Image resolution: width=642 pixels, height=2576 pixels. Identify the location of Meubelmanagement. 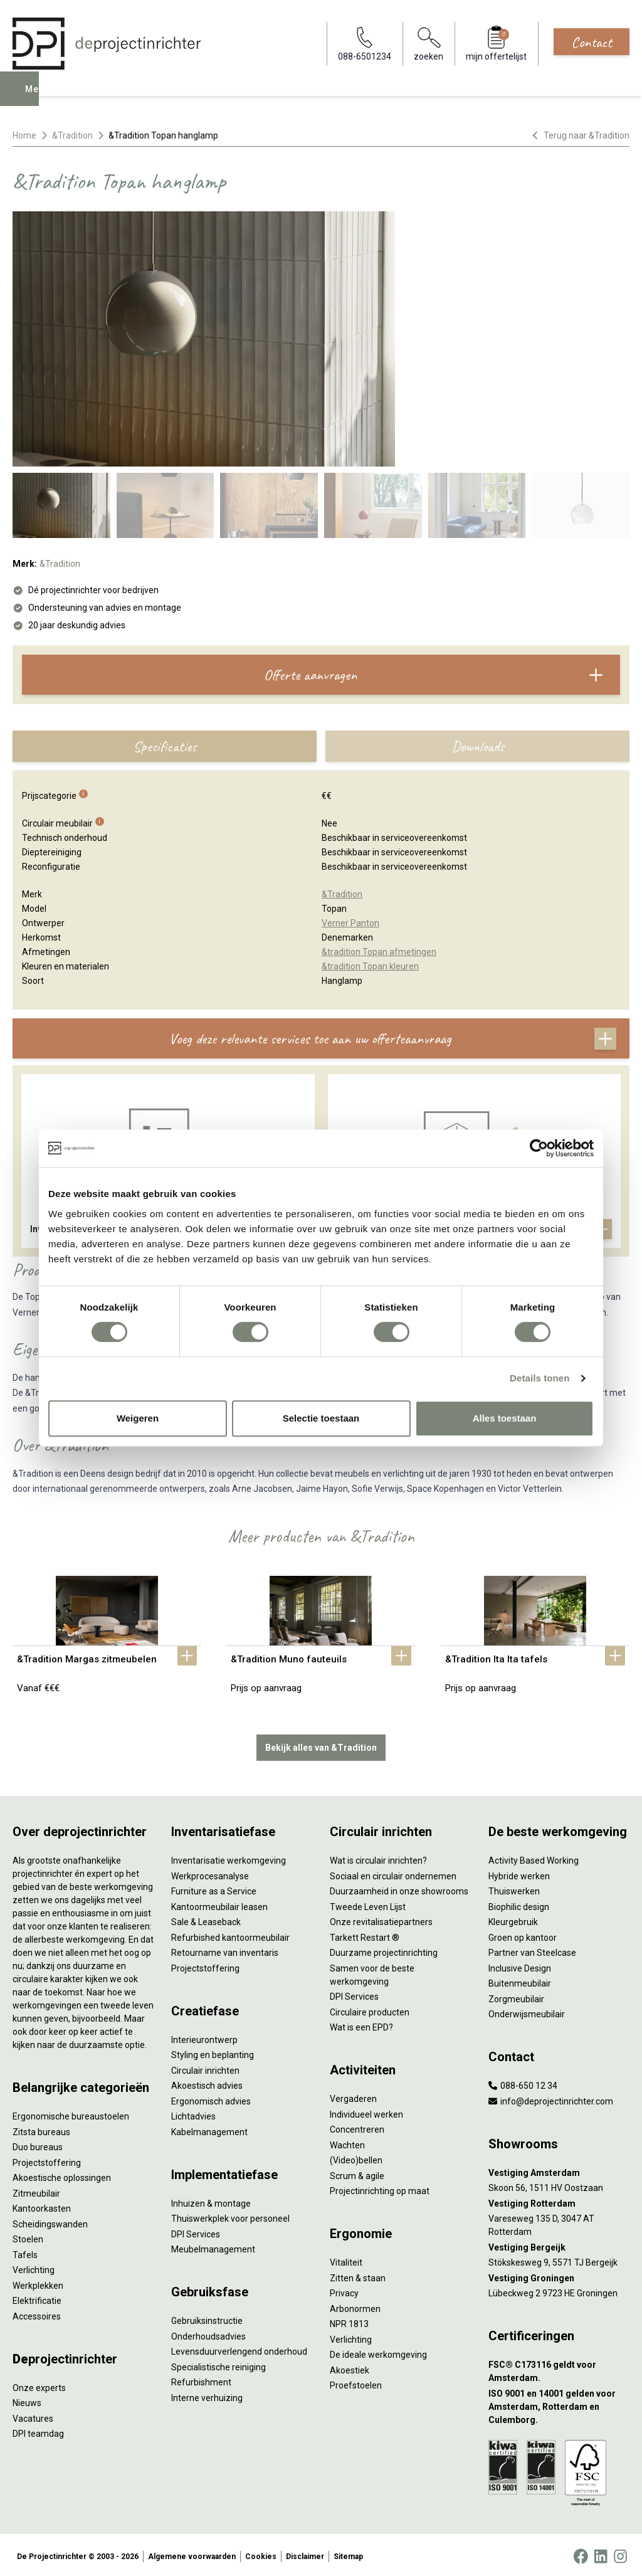
(213, 2247).